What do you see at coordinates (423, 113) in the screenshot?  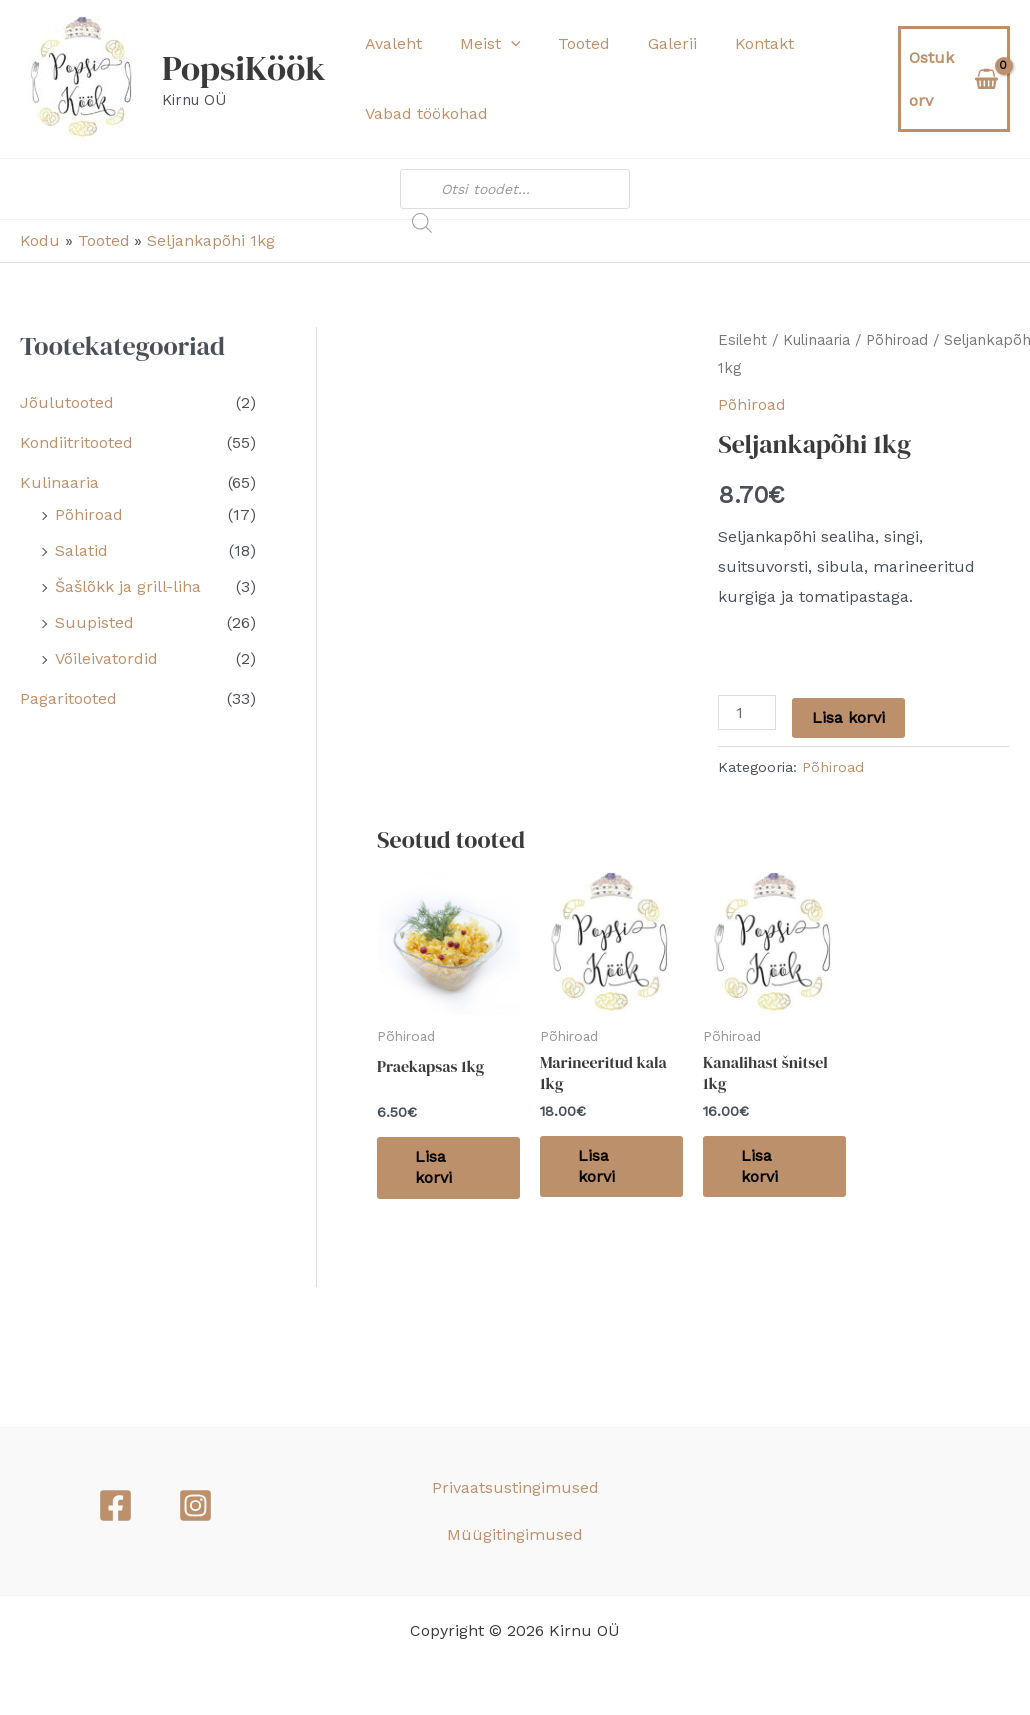 I see `Vabad töökohad` at bounding box center [423, 113].